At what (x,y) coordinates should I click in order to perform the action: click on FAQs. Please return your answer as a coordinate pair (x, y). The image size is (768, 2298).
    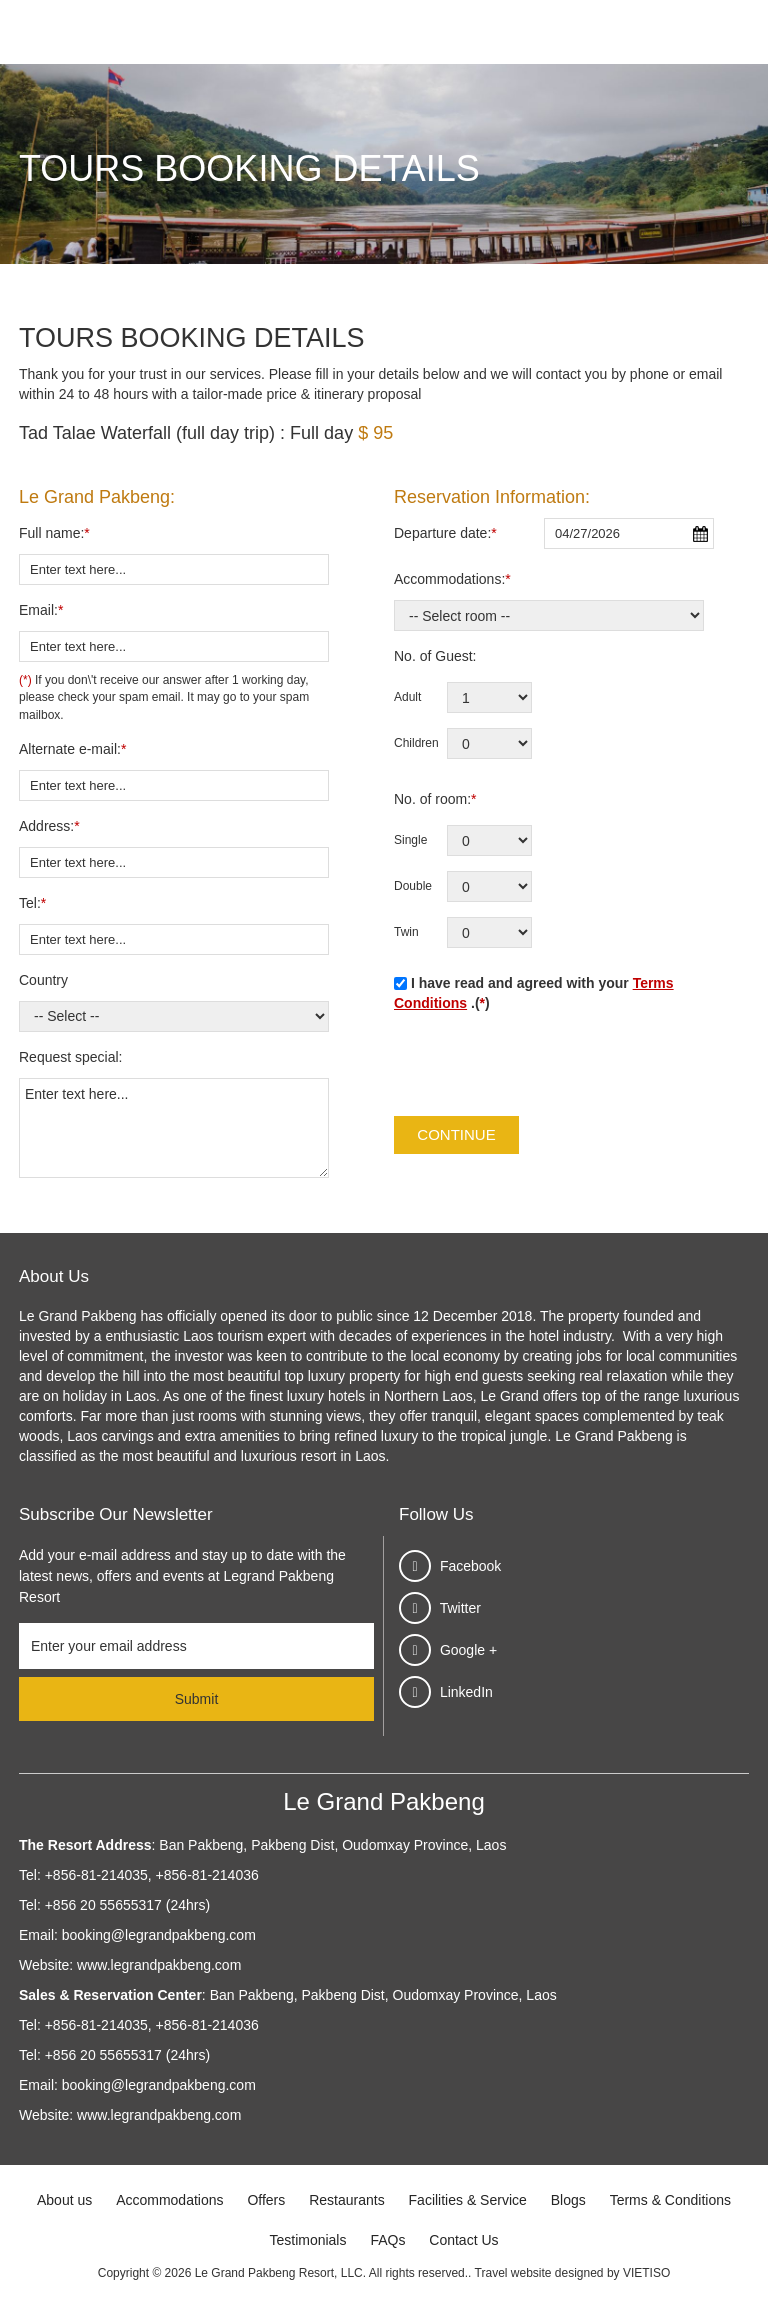
    Looking at the image, I should click on (387, 2240).